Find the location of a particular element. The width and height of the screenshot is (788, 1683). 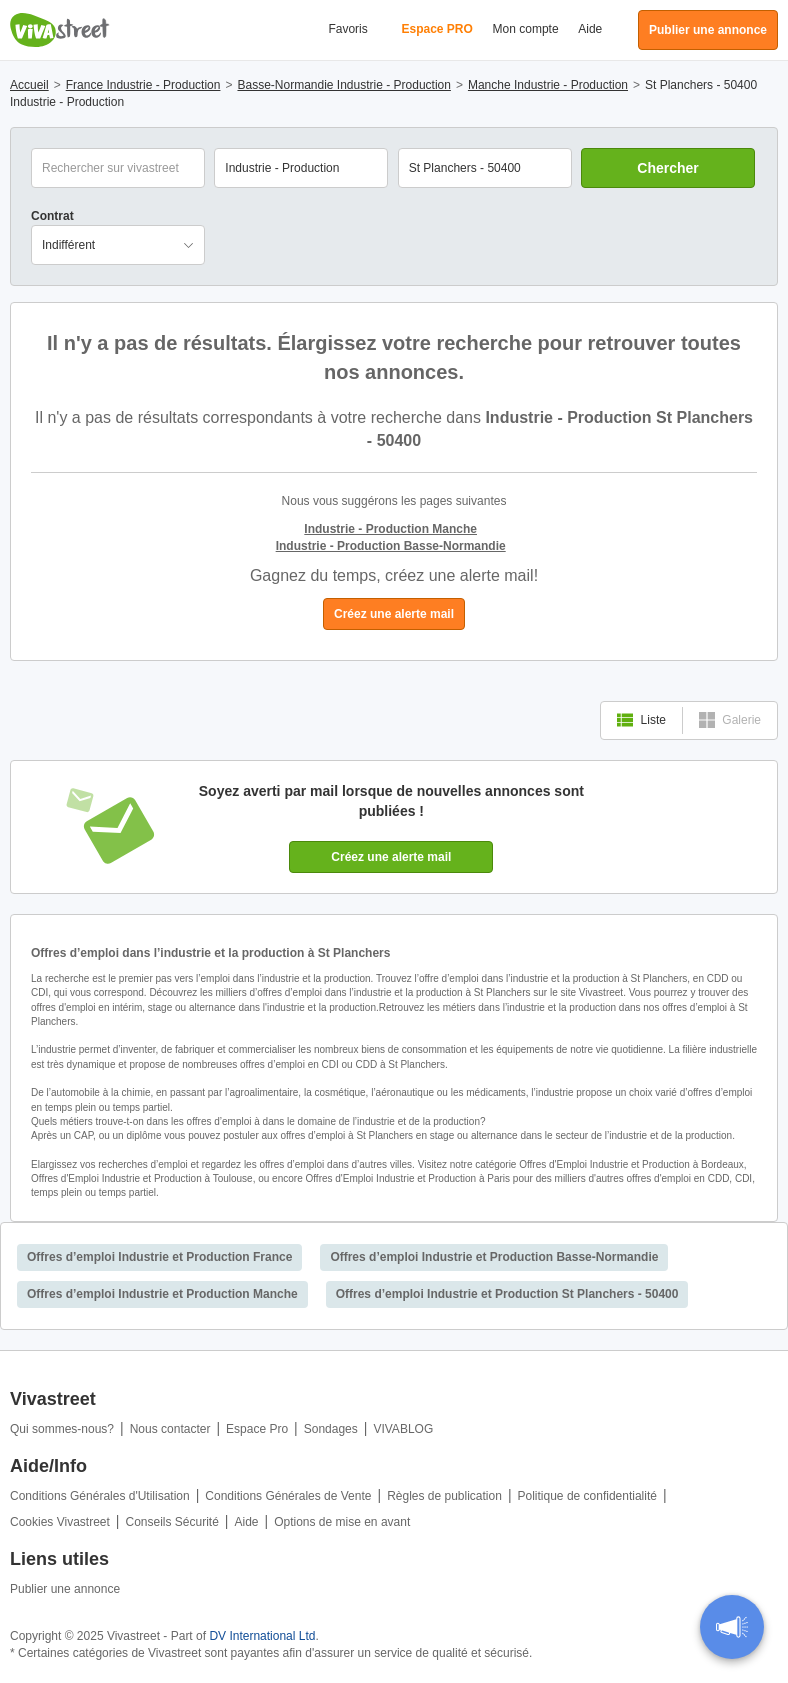

Conditions Générales d'Utilisation is located at coordinates (100, 1496).